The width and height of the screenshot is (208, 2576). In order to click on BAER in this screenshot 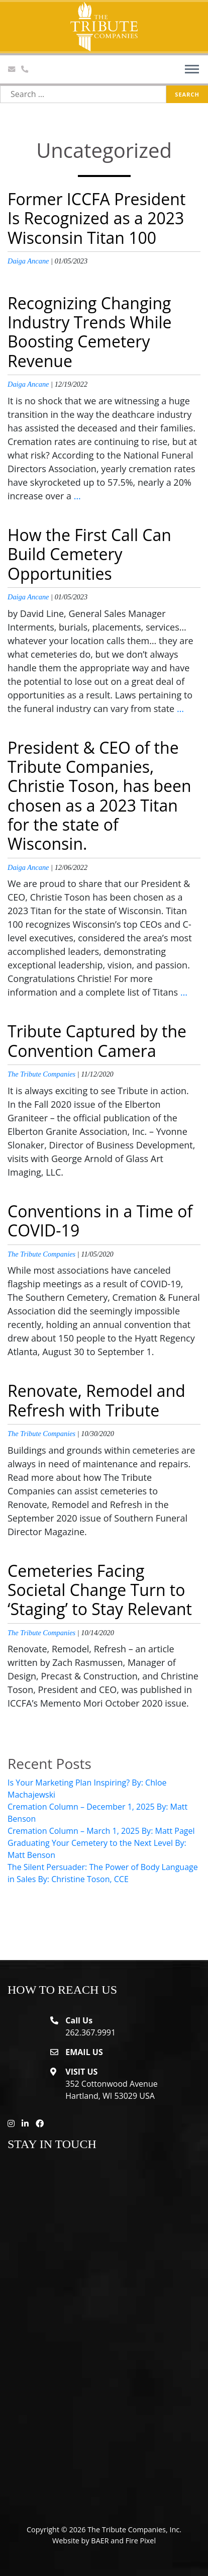, I will do `click(100, 2540)`.